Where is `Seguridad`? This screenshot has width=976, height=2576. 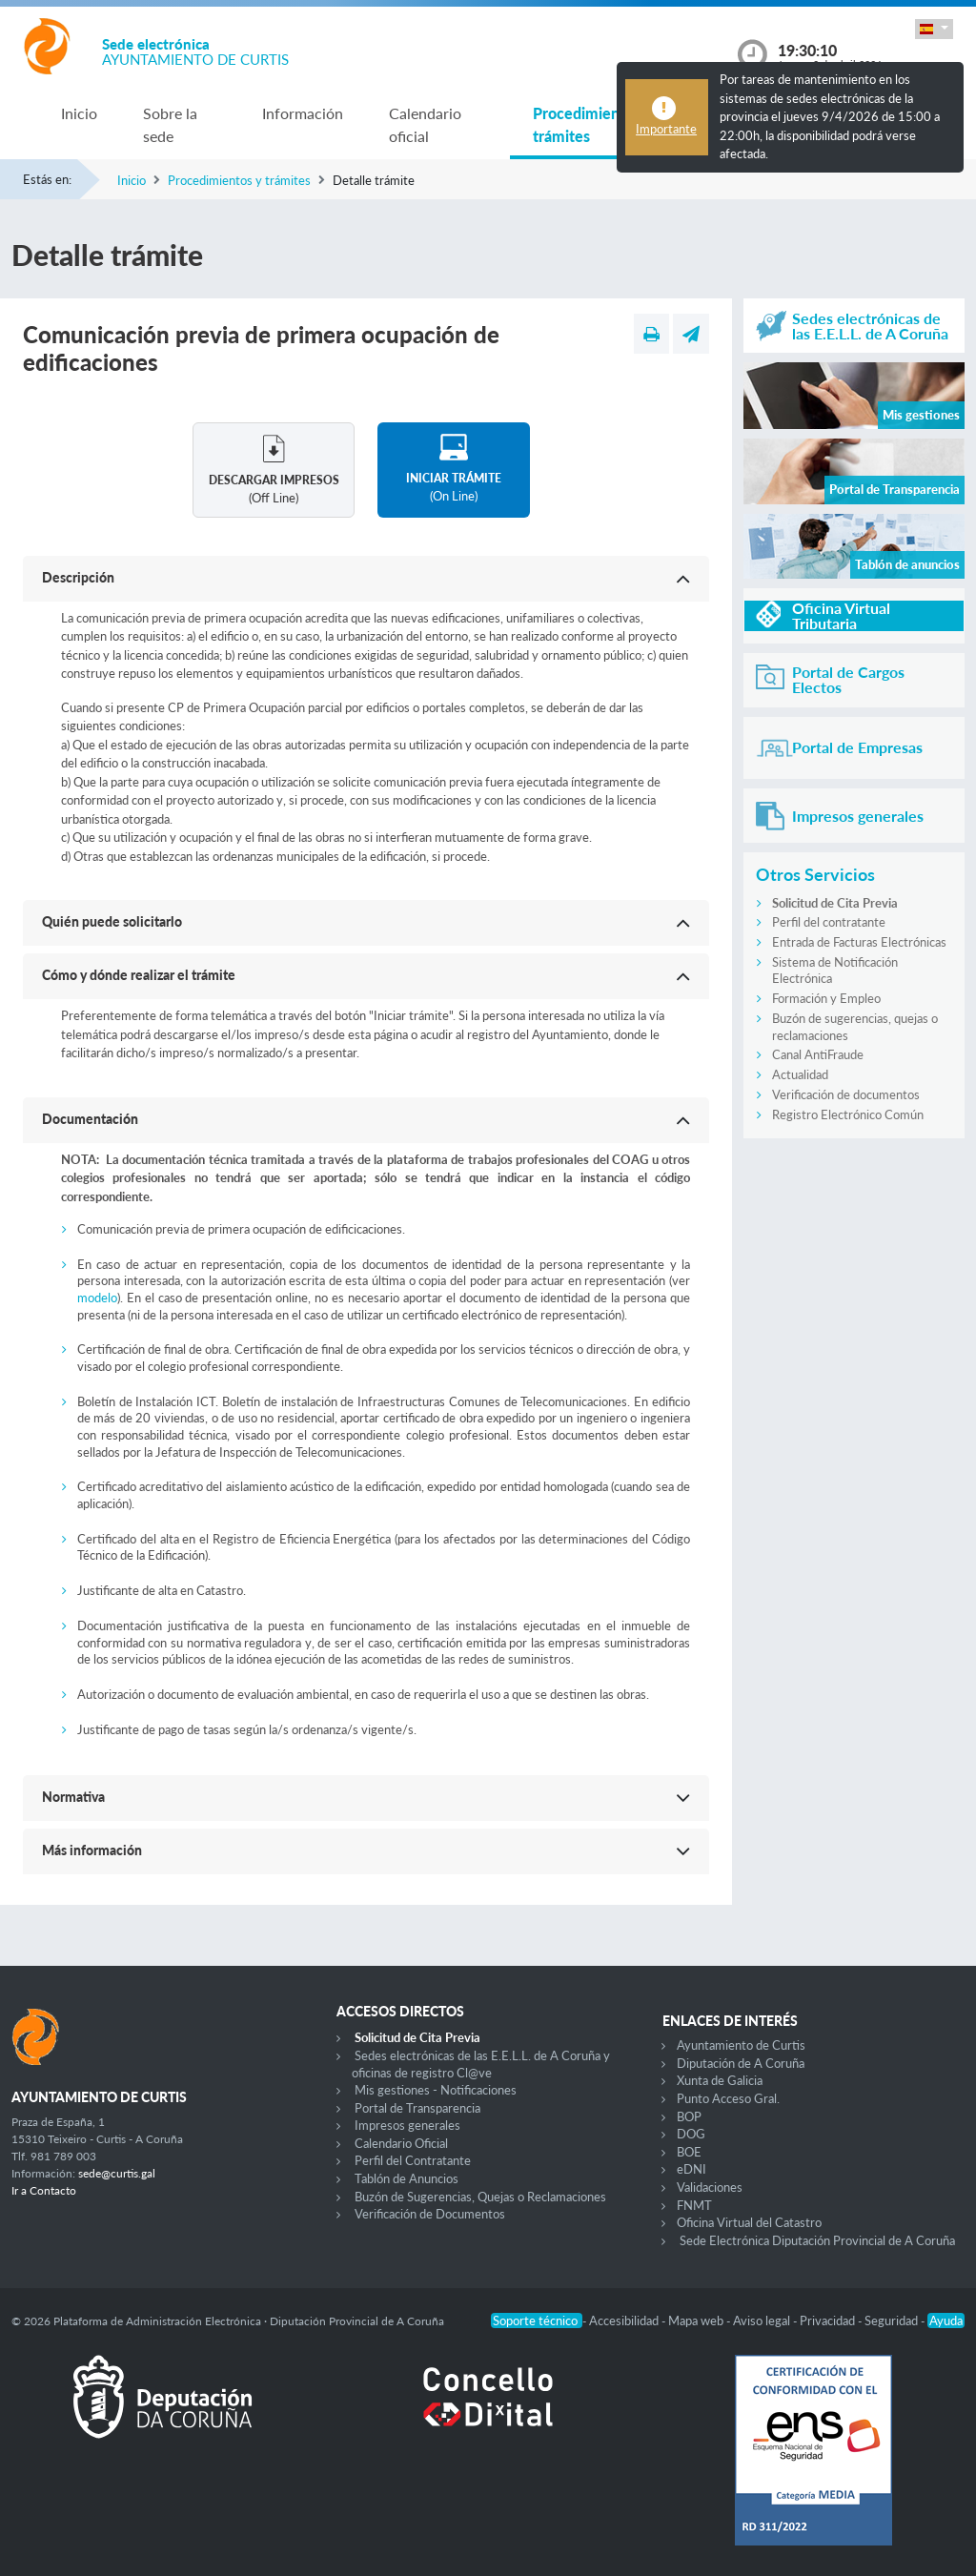 Seguridad is located at coordinates (892, 2320).